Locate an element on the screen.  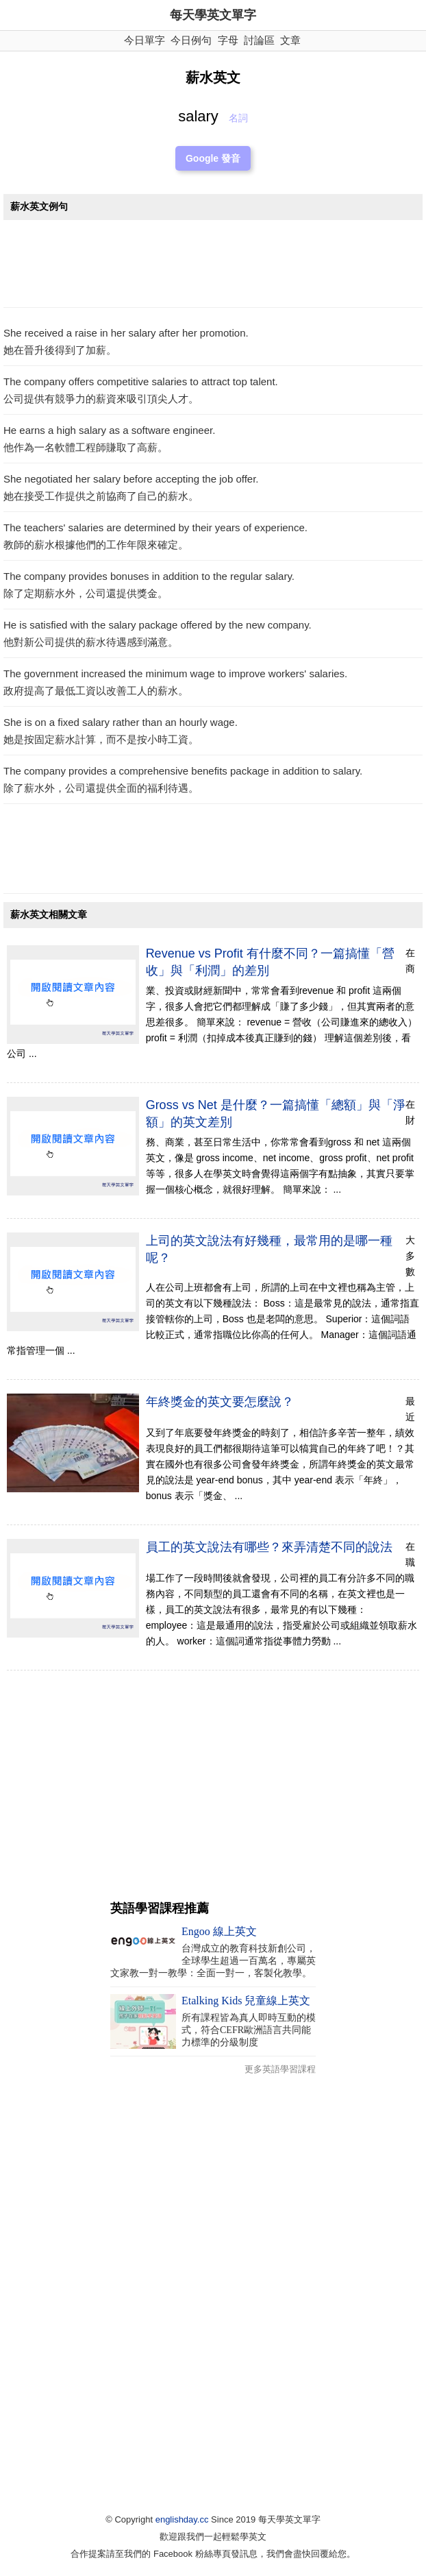
今日單字 is located at coordinates (144, 40).